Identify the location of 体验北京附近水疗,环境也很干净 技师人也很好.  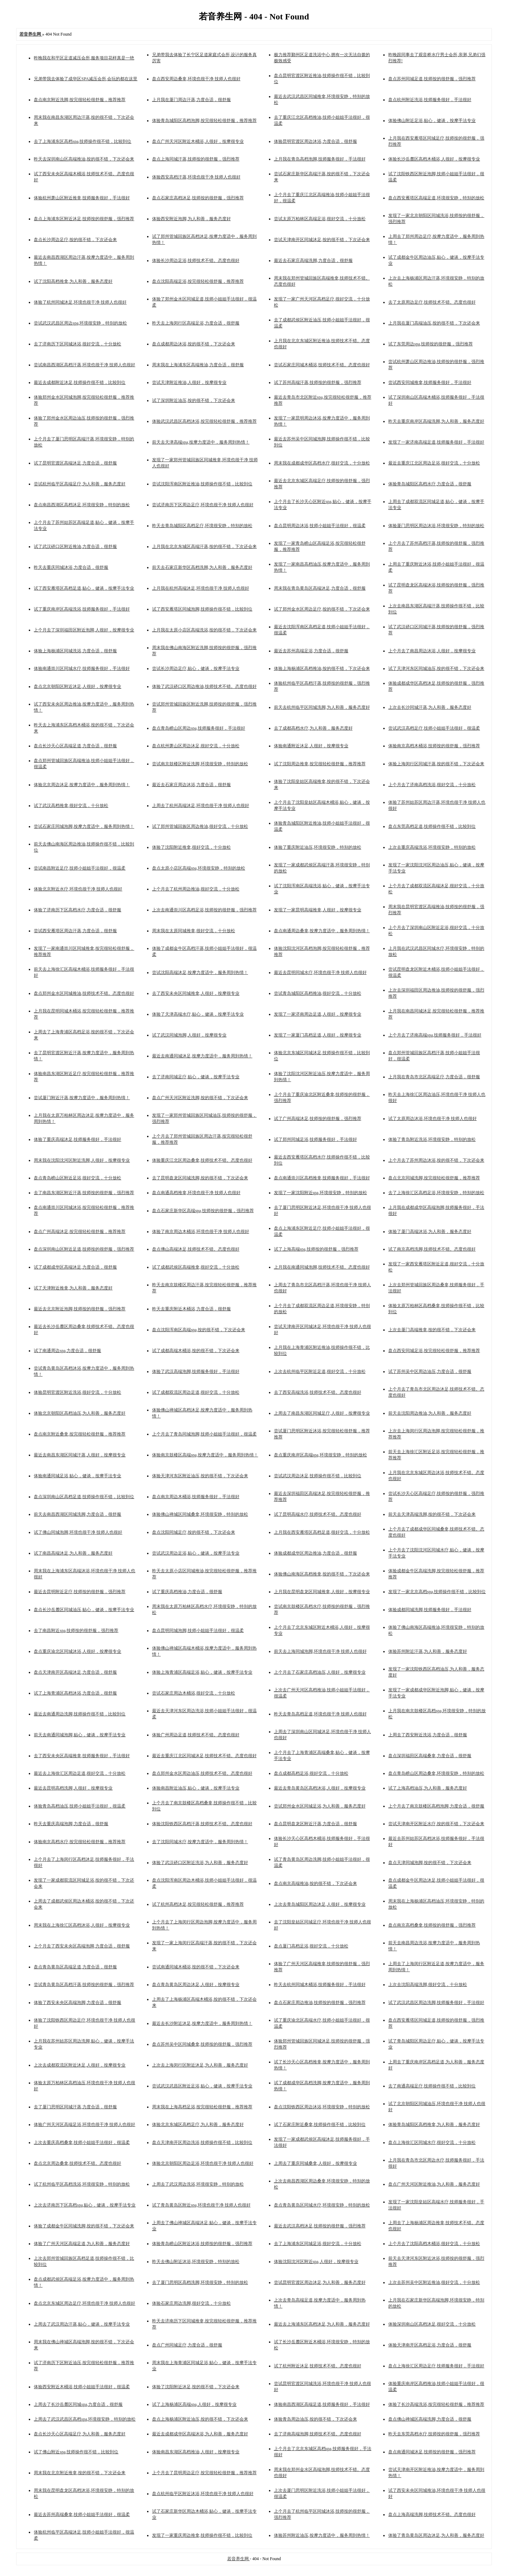
(78, 889).